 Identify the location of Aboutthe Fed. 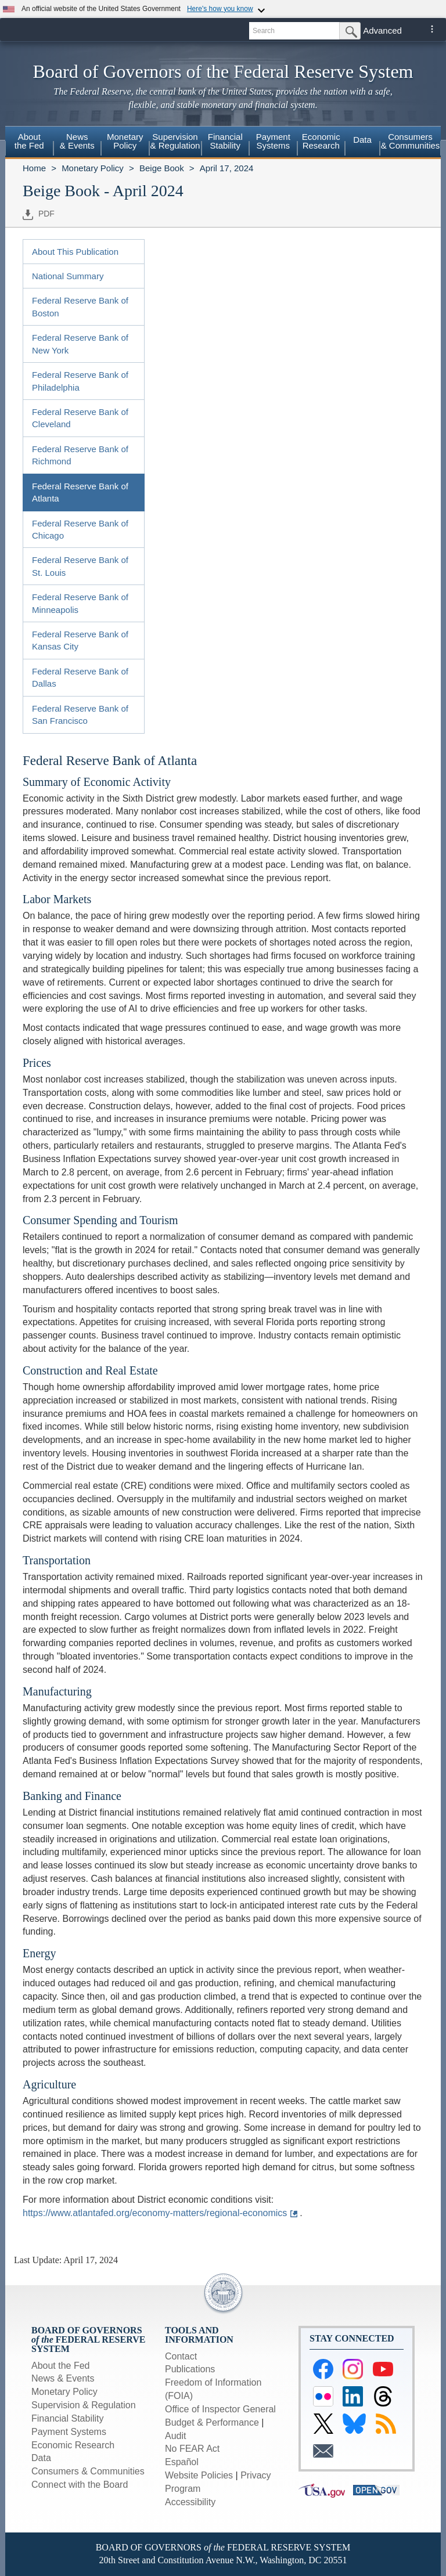
(29, 141).